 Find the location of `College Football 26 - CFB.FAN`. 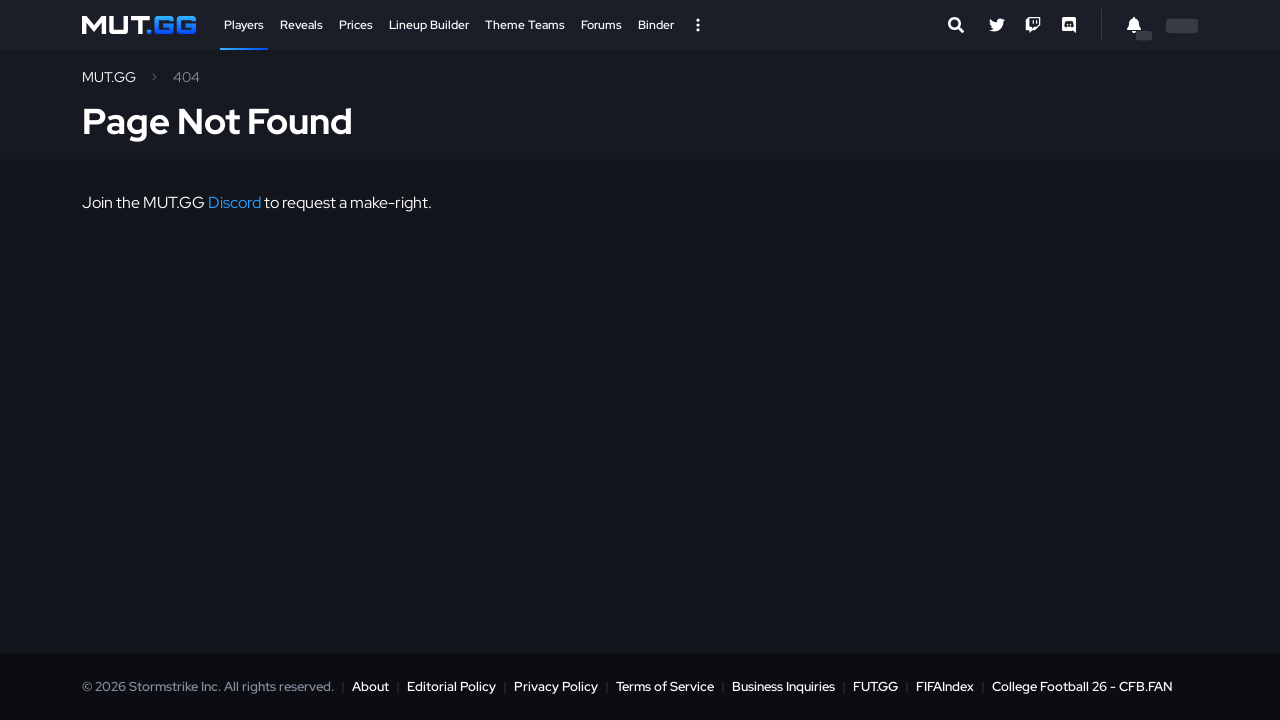

College Football 26 - CFB.FAN is located at coordinates (1082, 686).